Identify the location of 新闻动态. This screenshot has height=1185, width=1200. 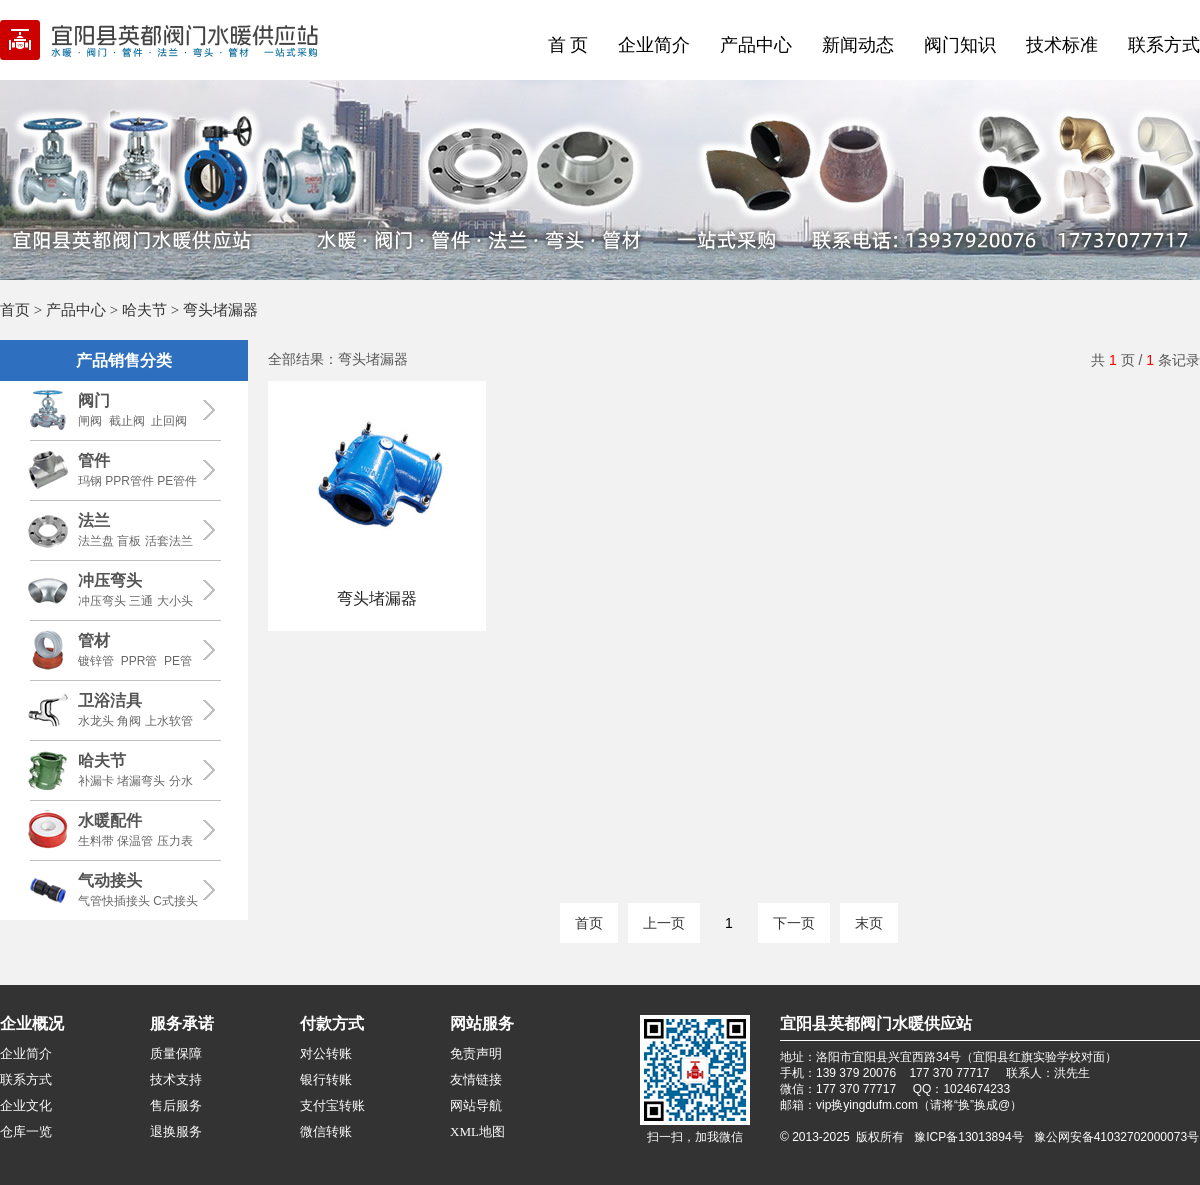
(858, 45).